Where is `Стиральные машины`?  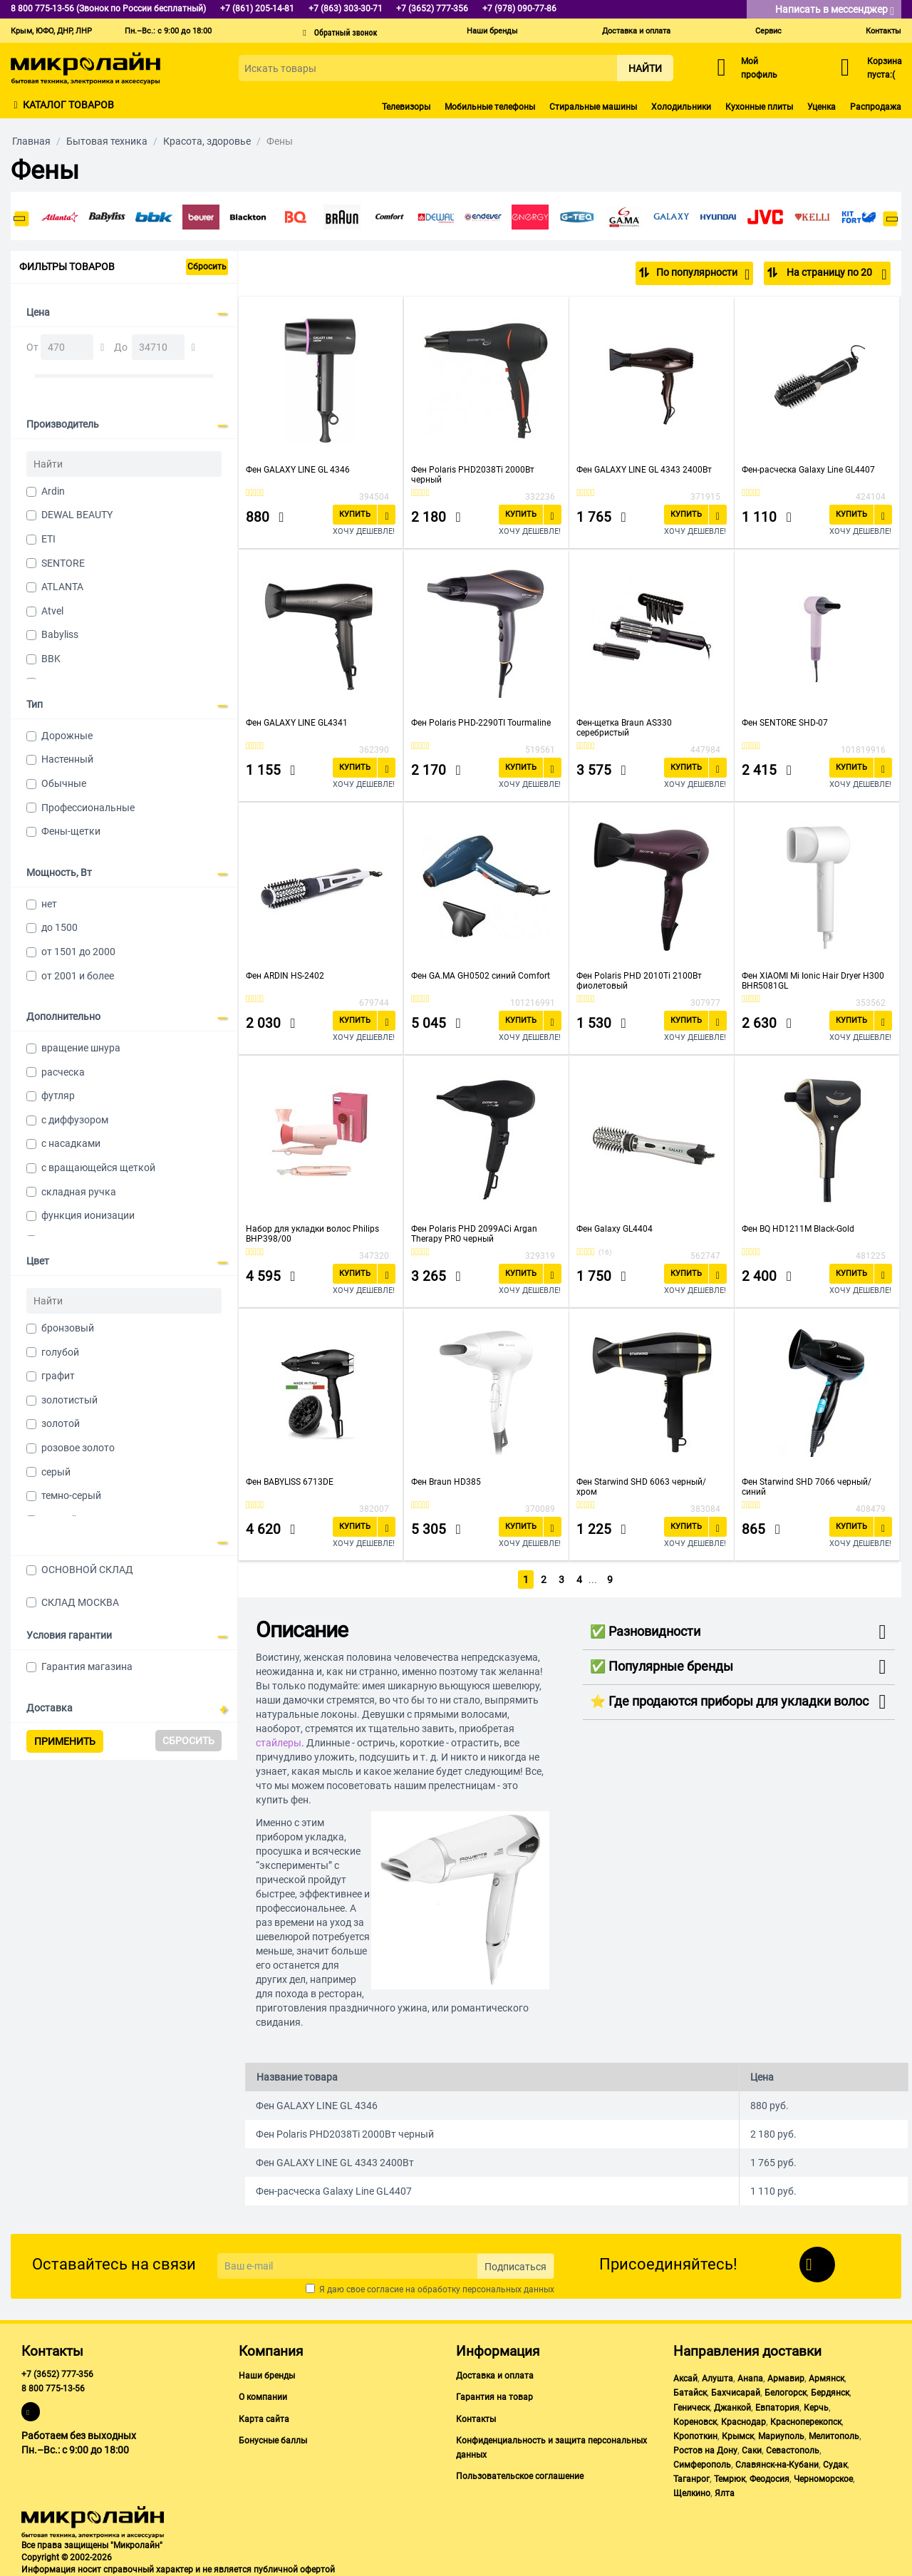 Стиральные машины is located at coordinates (593, 107).